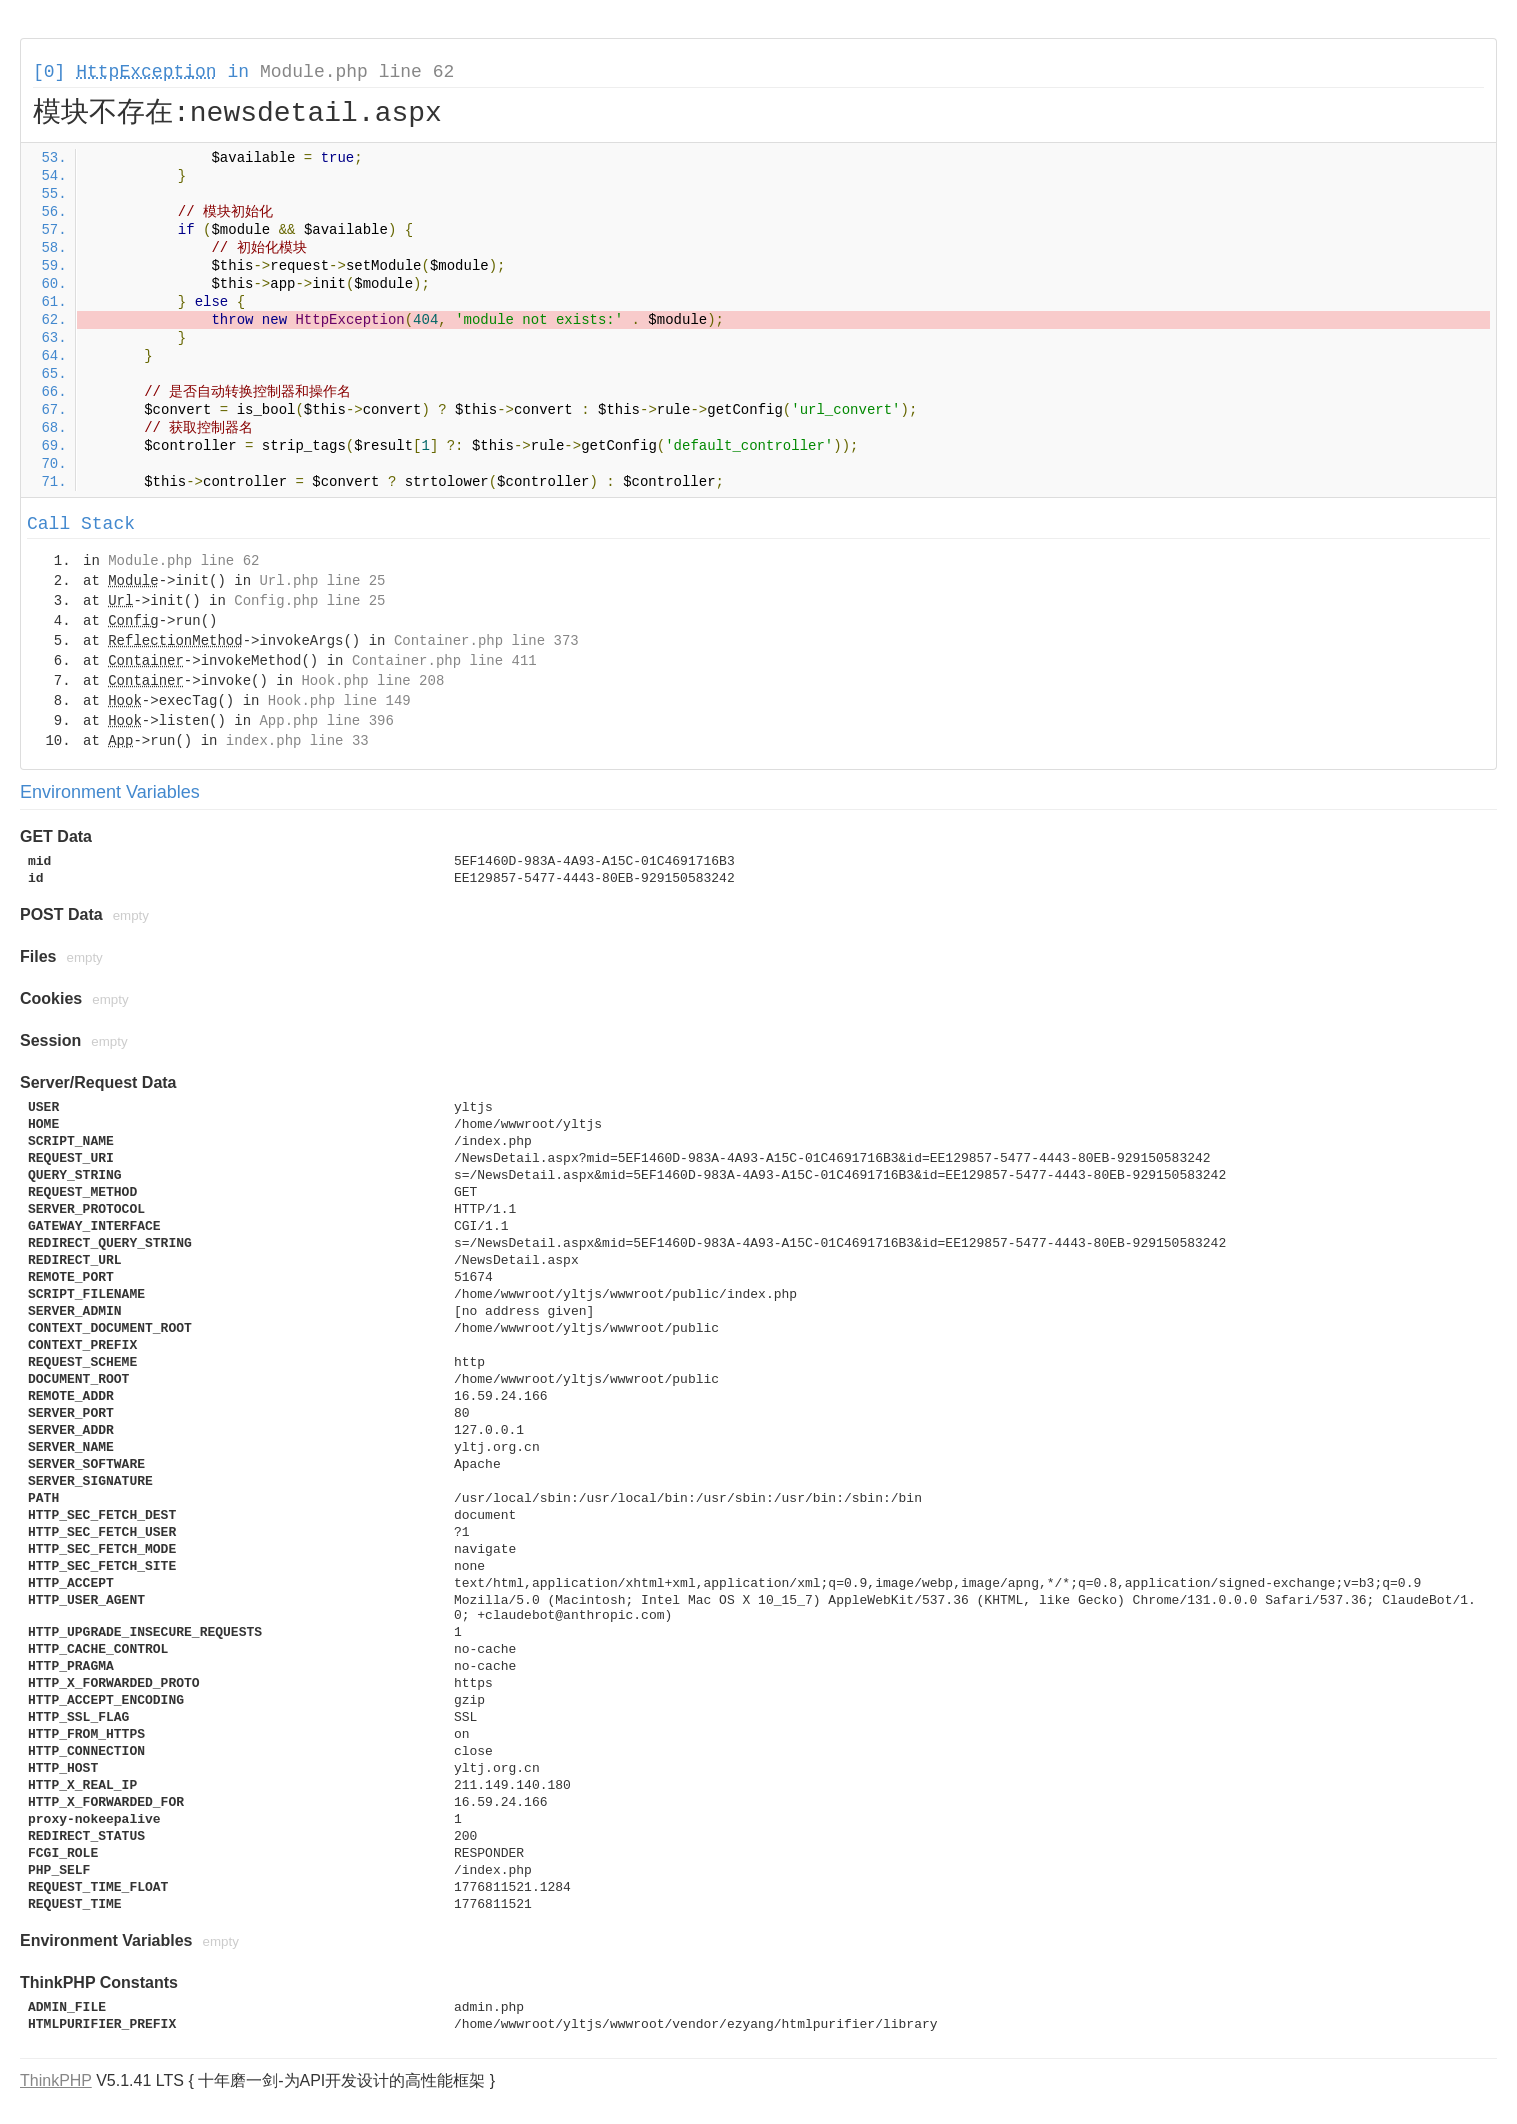 This screenshot has height=2124, width=1517. Describe the element at coordinates (56, 2080) in the screenshot. I see `ThinkPHP` at that location.